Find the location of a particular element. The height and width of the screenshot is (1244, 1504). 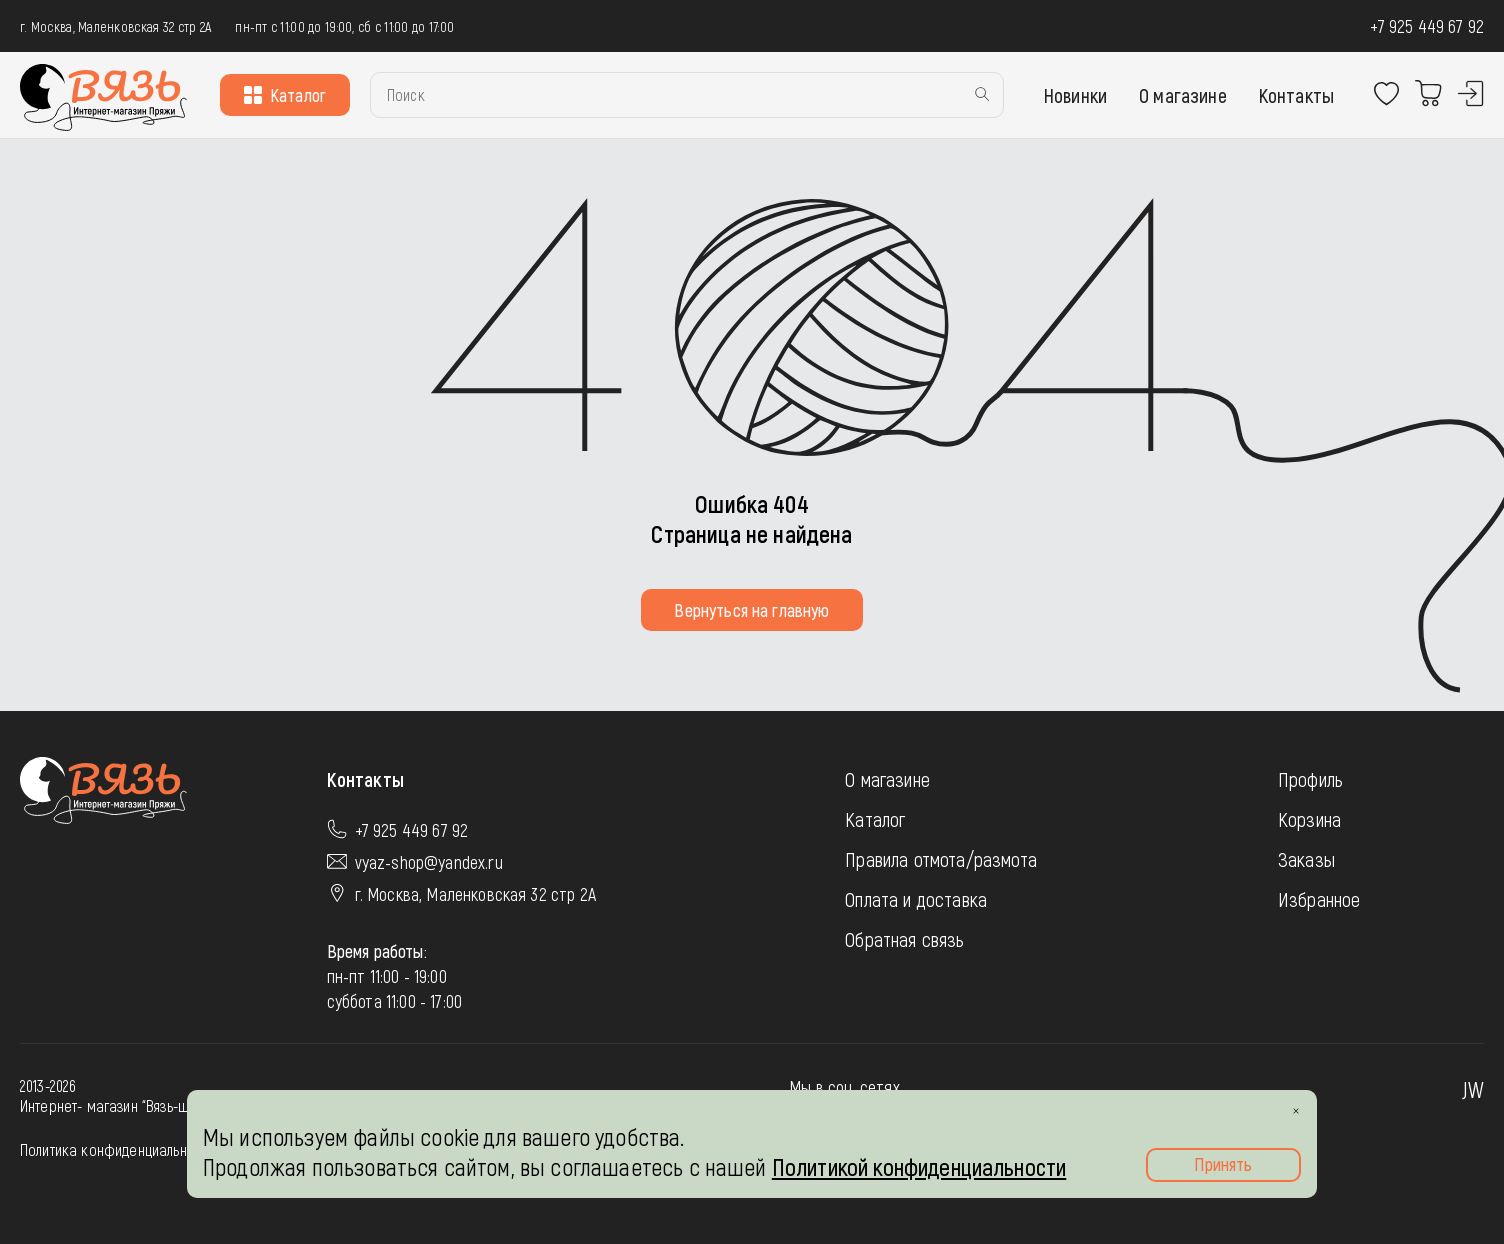

О магазине is located at coordinates (1183, 95).